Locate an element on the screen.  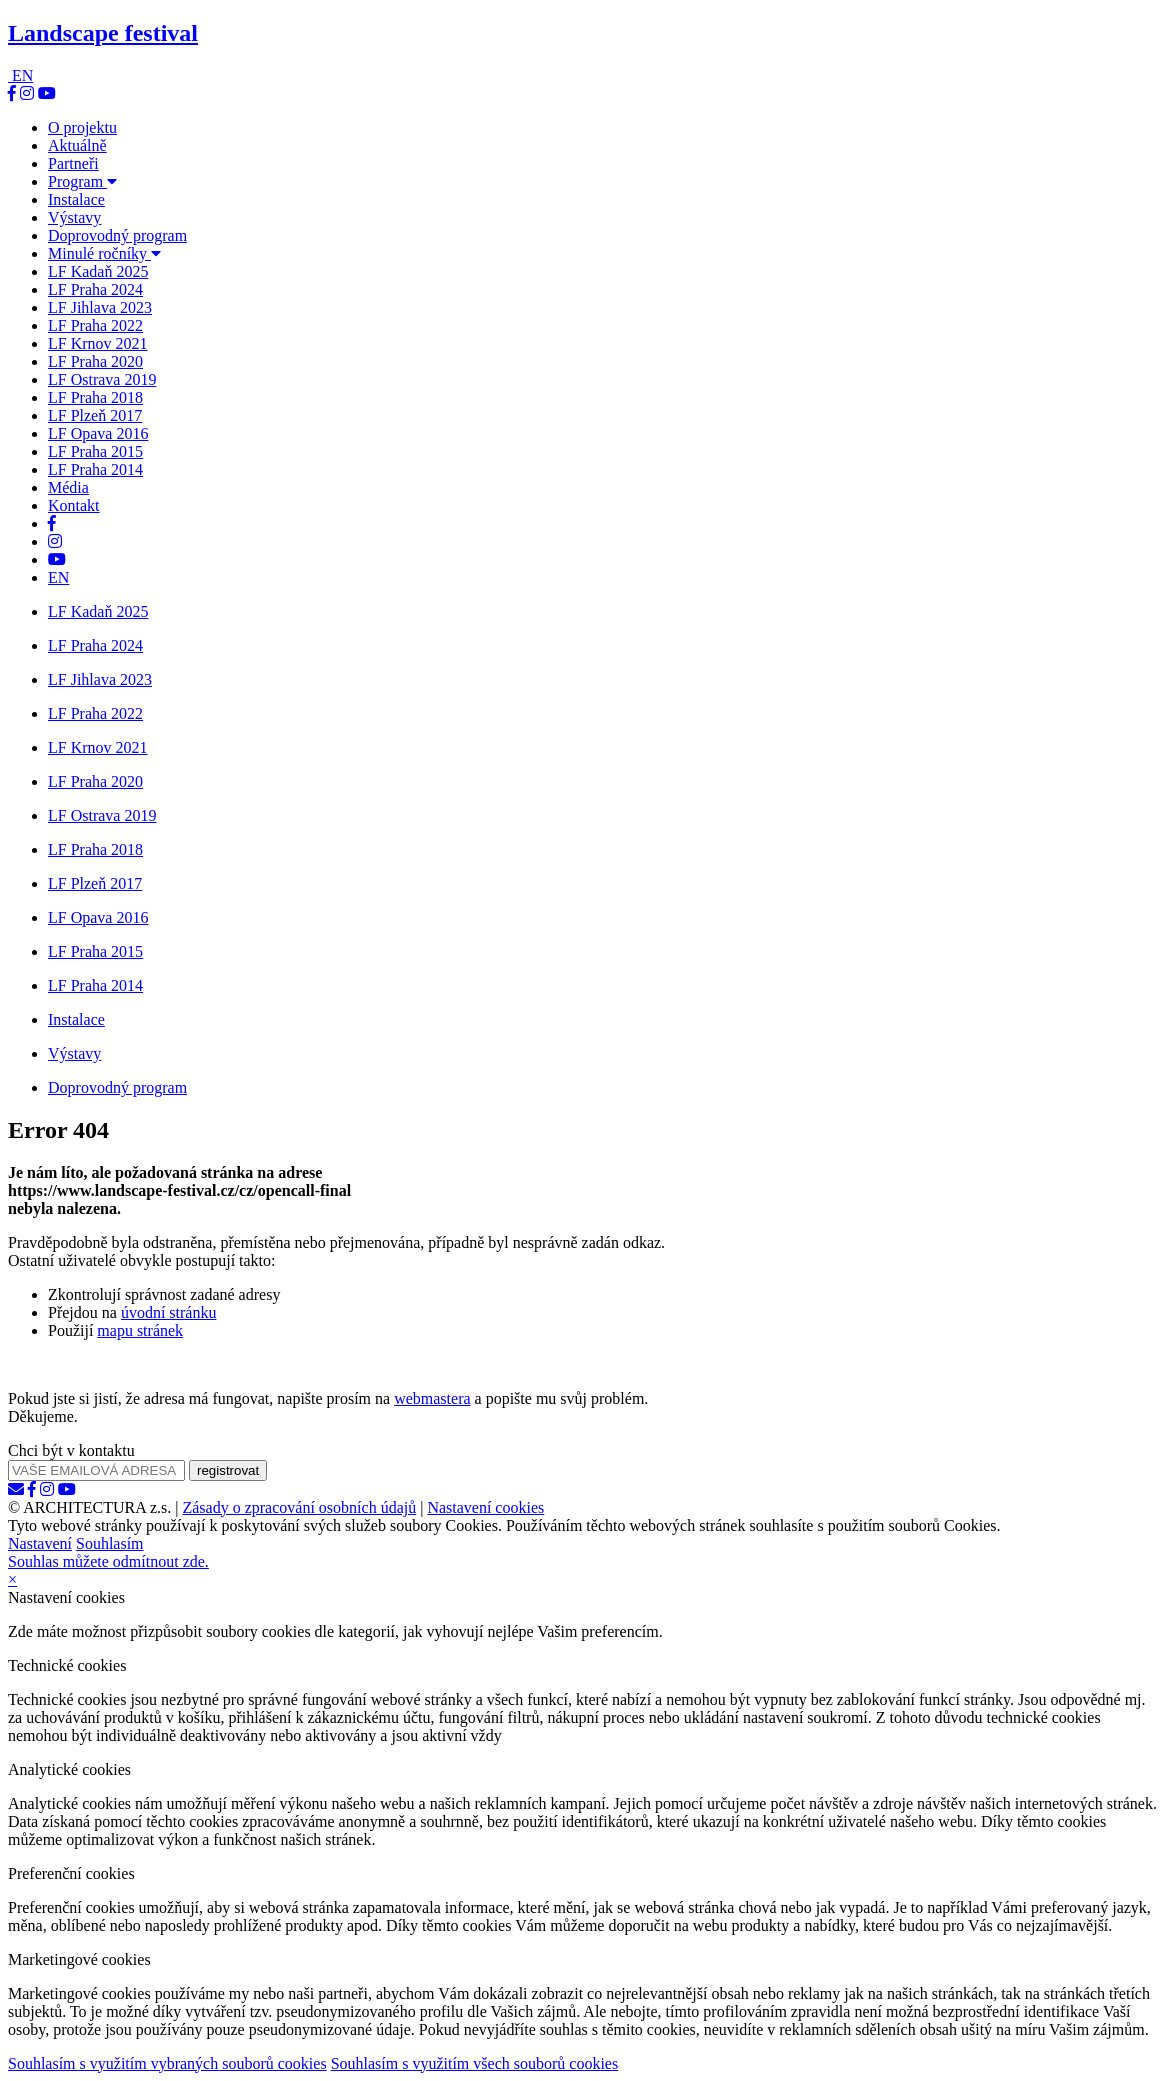
LF Ostrava 2019 is located at coordinates (102, 379).